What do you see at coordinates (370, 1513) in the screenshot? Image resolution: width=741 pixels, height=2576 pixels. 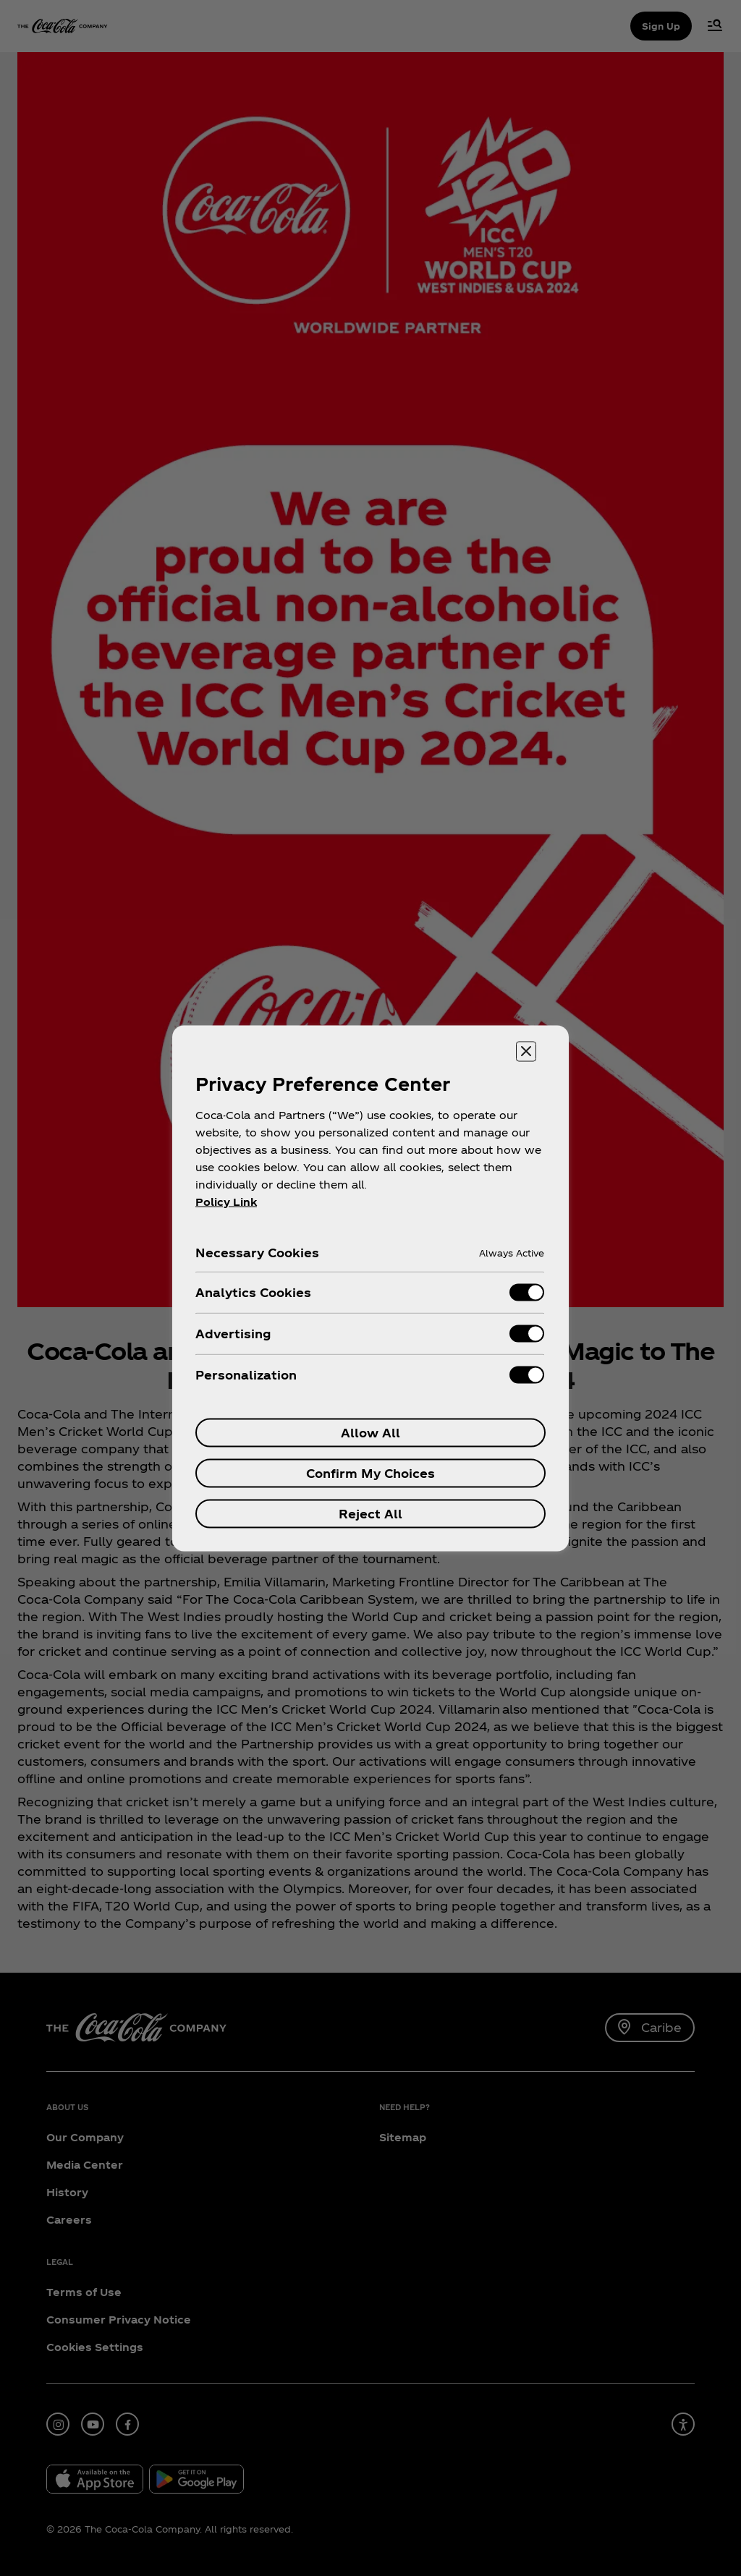 I see `Reject All` at bounding box center [370, 1513].